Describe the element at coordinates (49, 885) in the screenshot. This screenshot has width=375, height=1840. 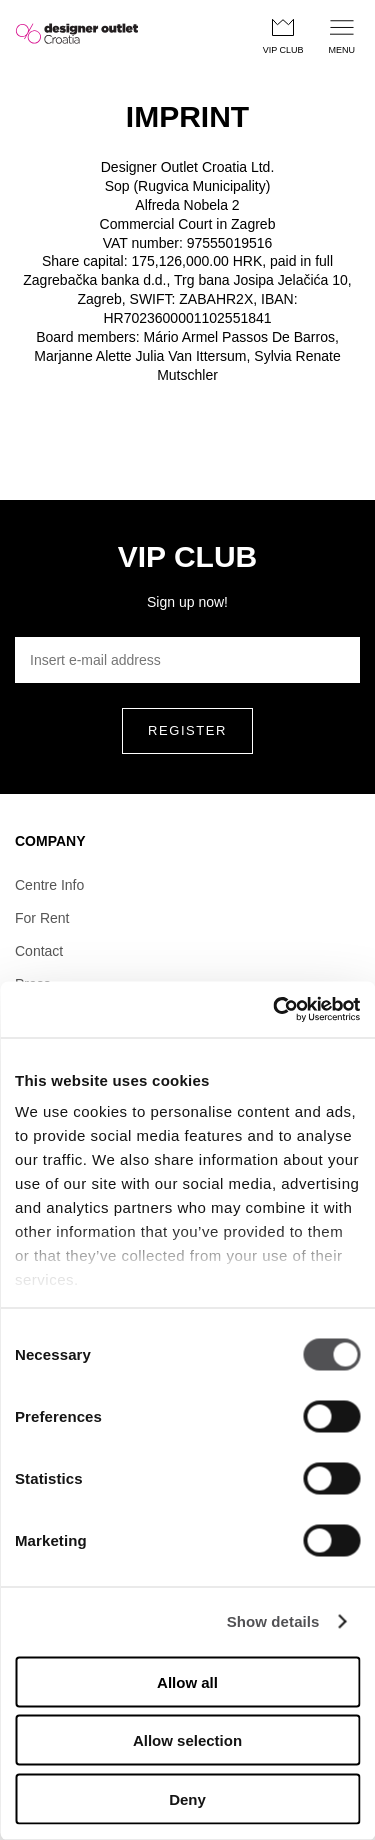
I see `Centre Info` at that location.